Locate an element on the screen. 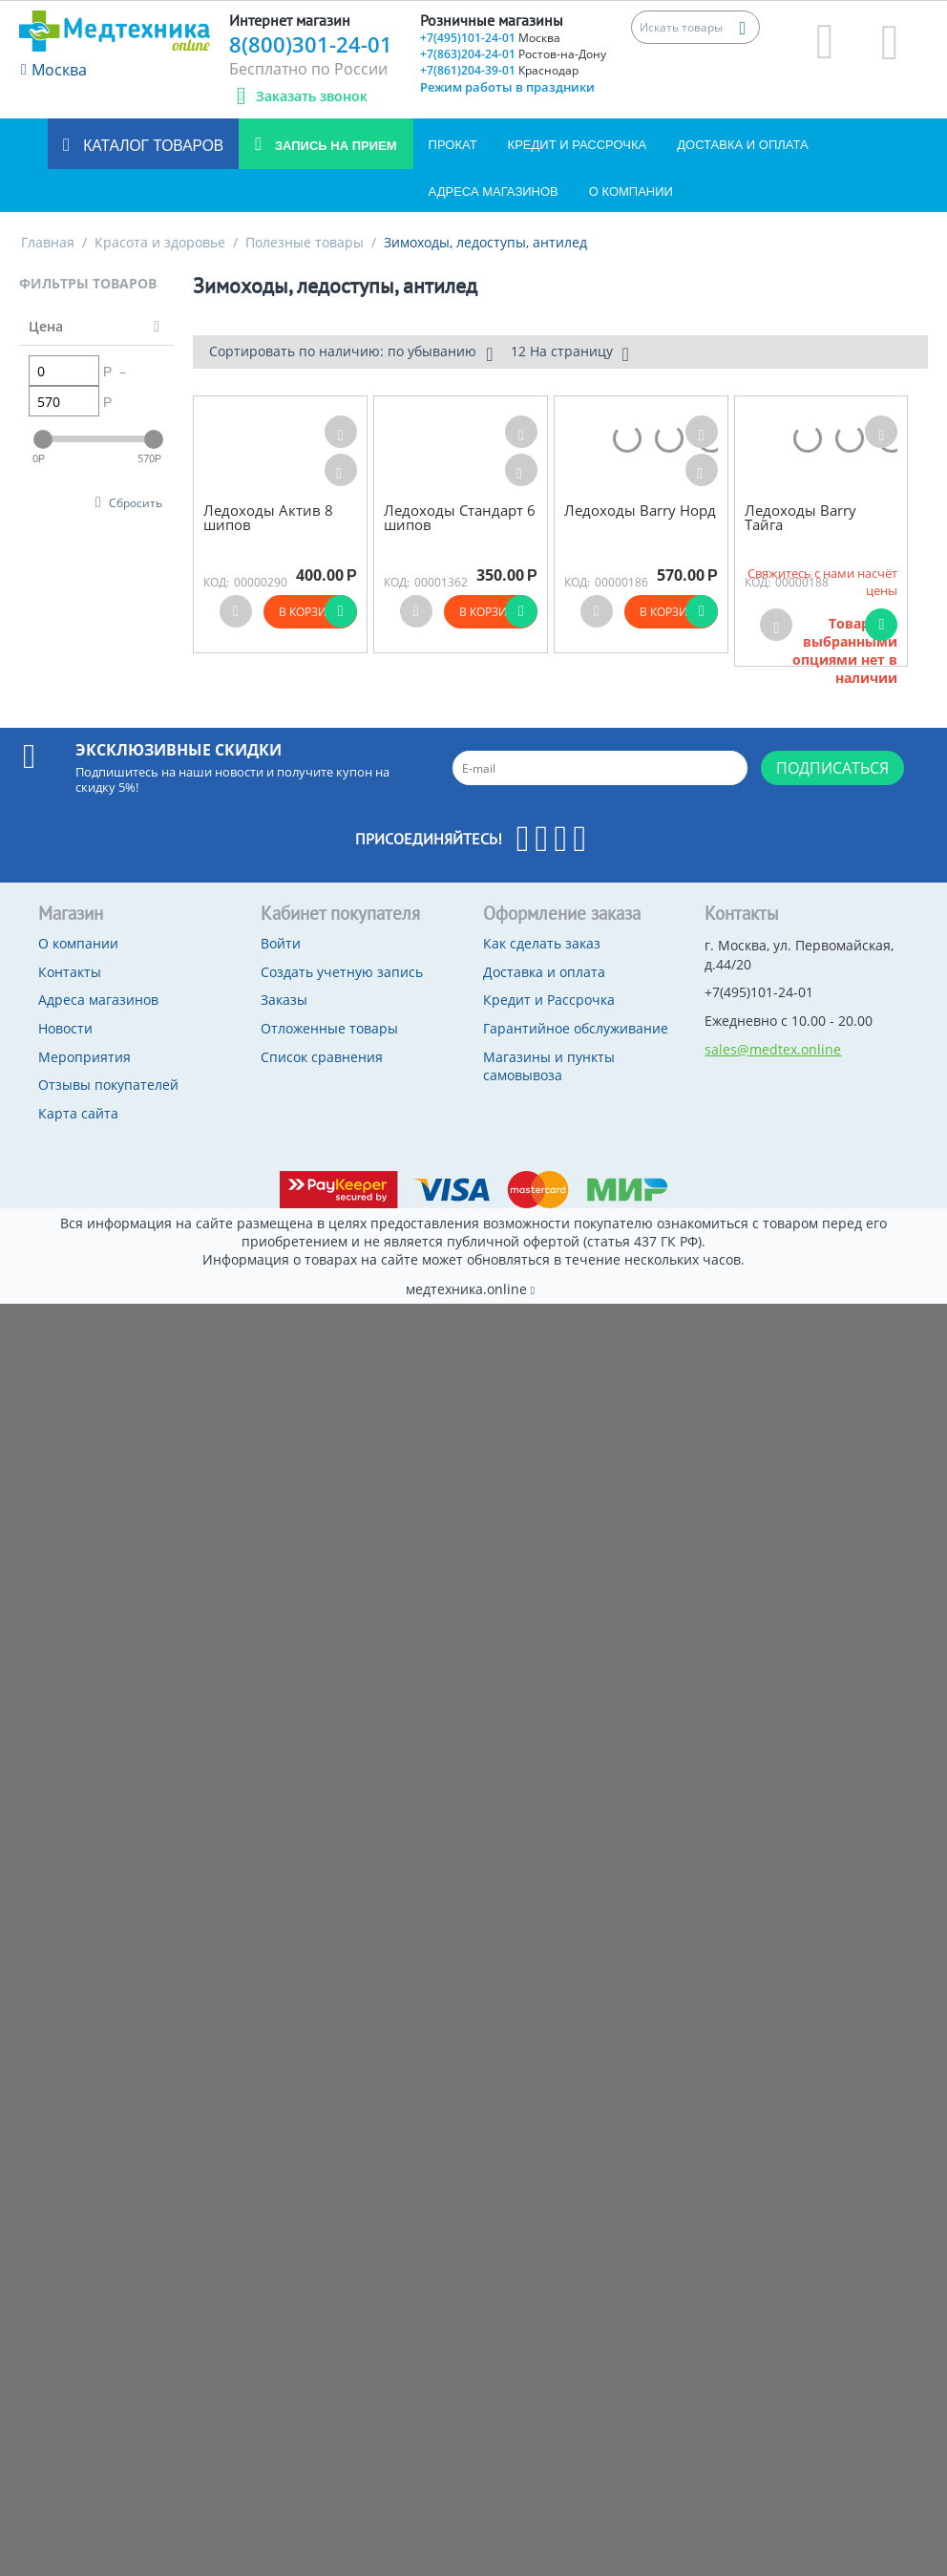 The width and height of the screenshot is (947, 2576). +7(495)101-24-01 is located at coordinates (490, 38).